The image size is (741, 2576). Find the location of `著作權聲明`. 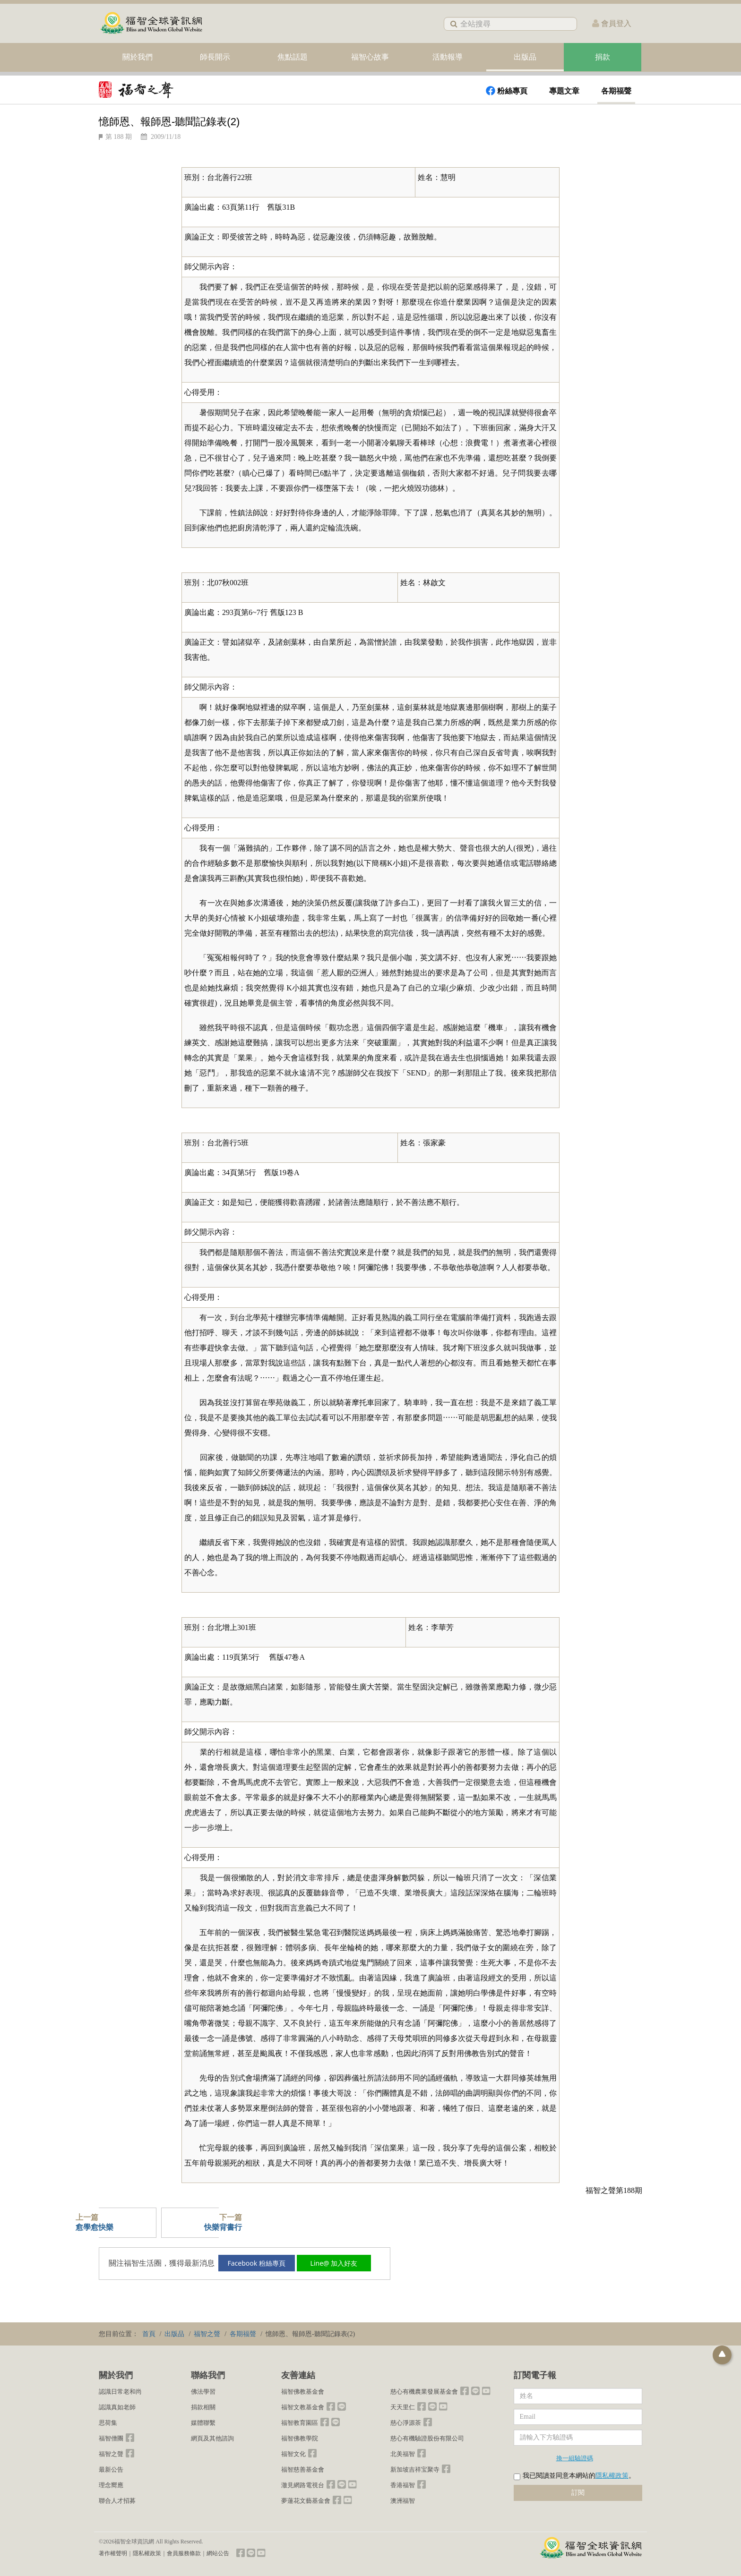

著作權聲明 is located at coordinates (113, 2553).